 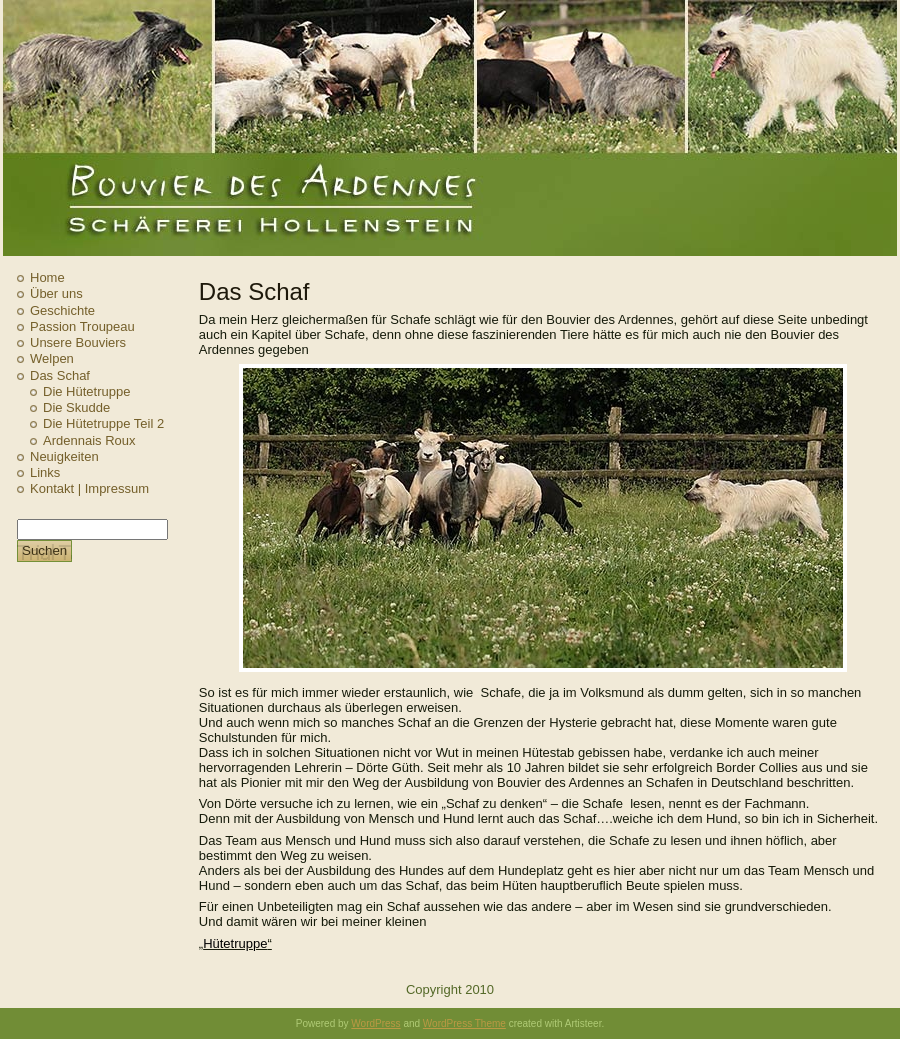 What do you see at coordinates (52, 358) in the screenshot?
I see `Welpen` at bounding box center [52, 358].